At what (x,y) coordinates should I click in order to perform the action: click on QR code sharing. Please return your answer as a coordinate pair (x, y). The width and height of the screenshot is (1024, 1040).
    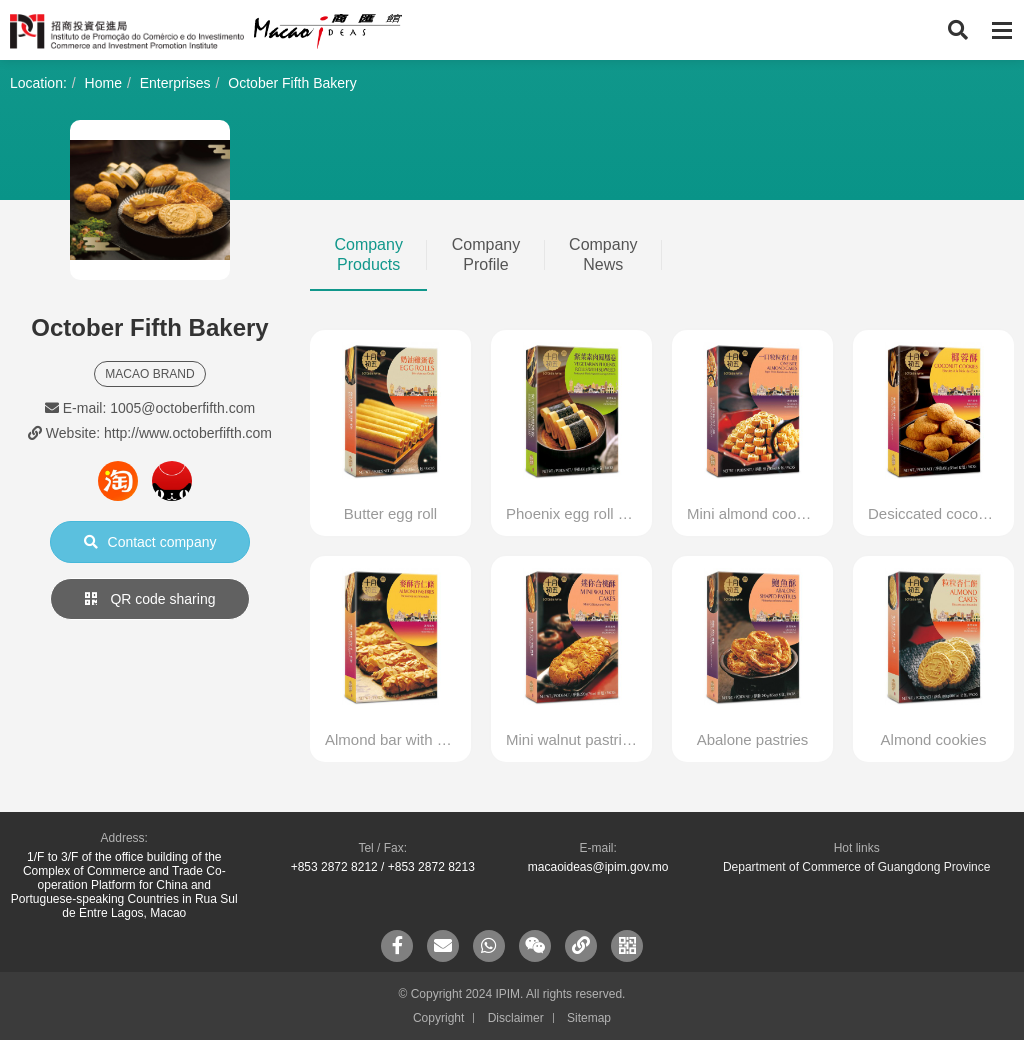
    Looking at the image, I should click on (150, 599).